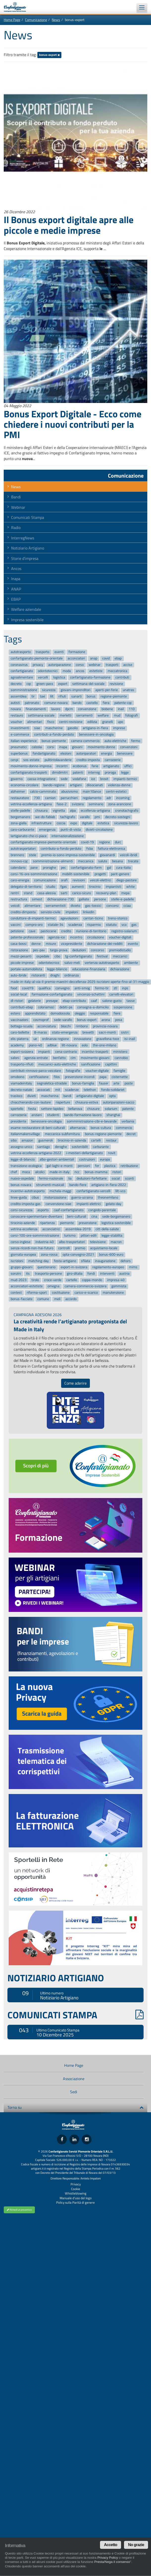 The image size is (151, 2576). I want to click on fauser, so click(103, 1083).